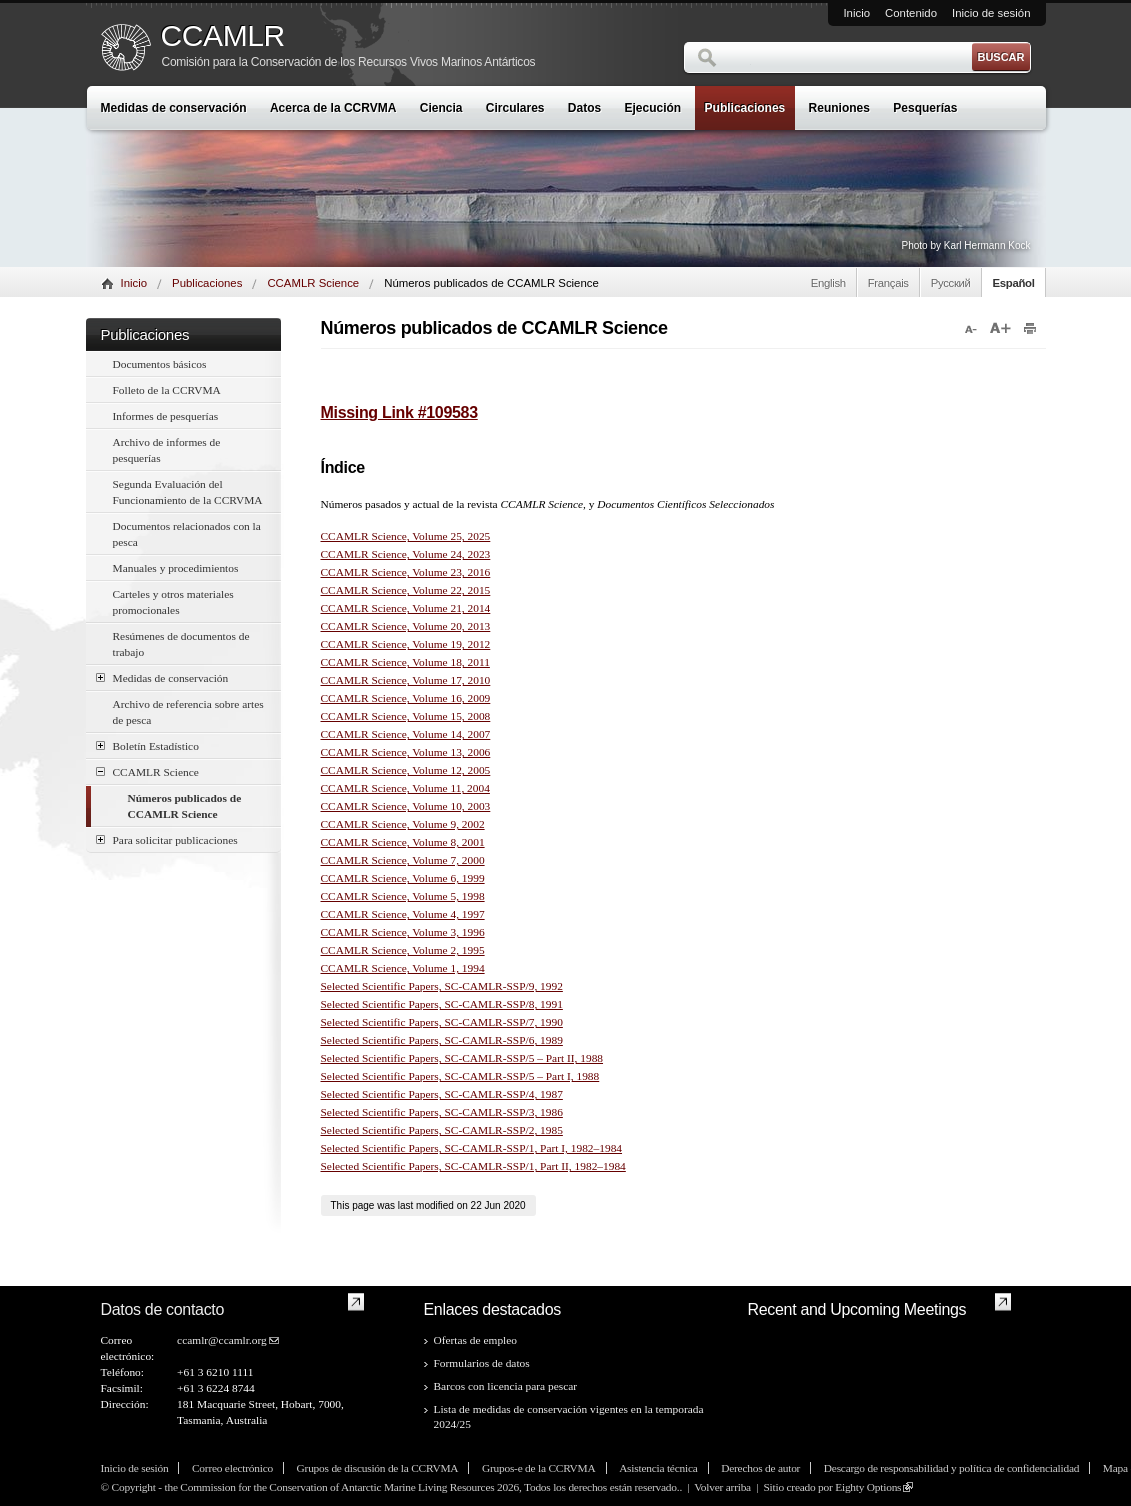  What do you see at coordinates (406, 770) in the screenshot?
I see `CCAMLR Science, Volume 12, 2005` at bounding box center [406, 770].